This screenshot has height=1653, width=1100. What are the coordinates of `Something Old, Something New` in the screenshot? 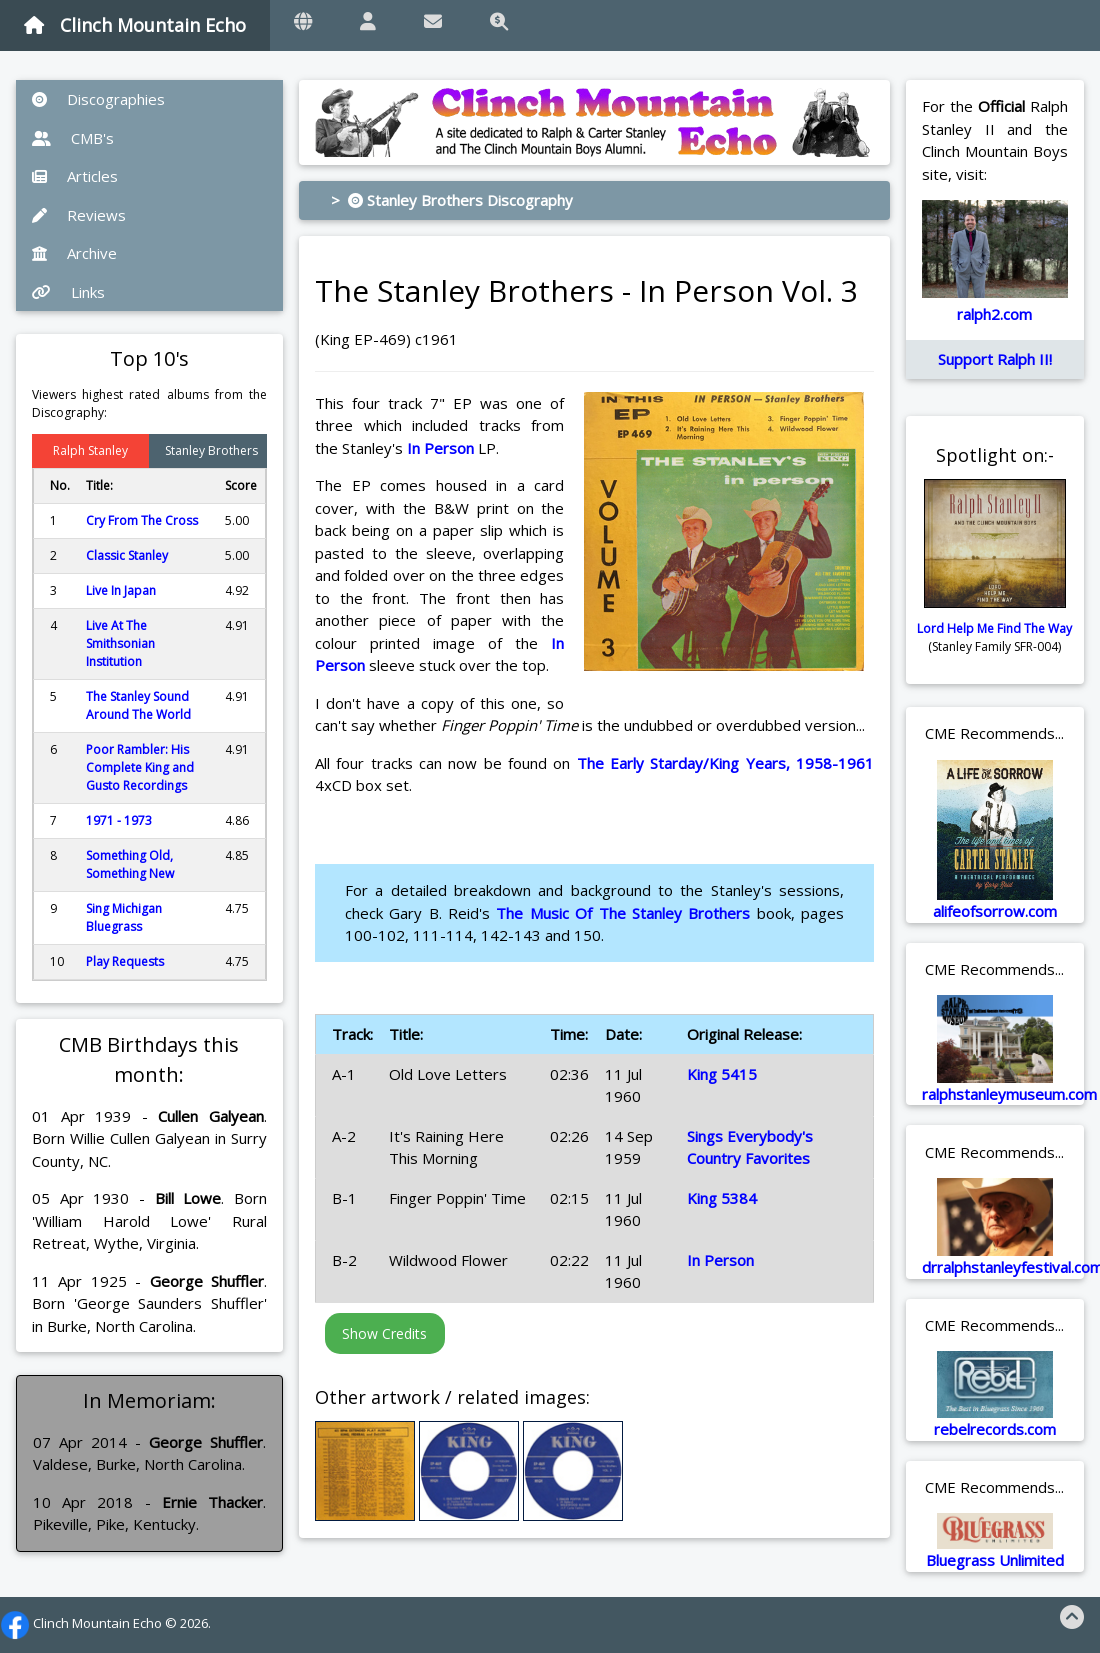 It's located at (130, 864).